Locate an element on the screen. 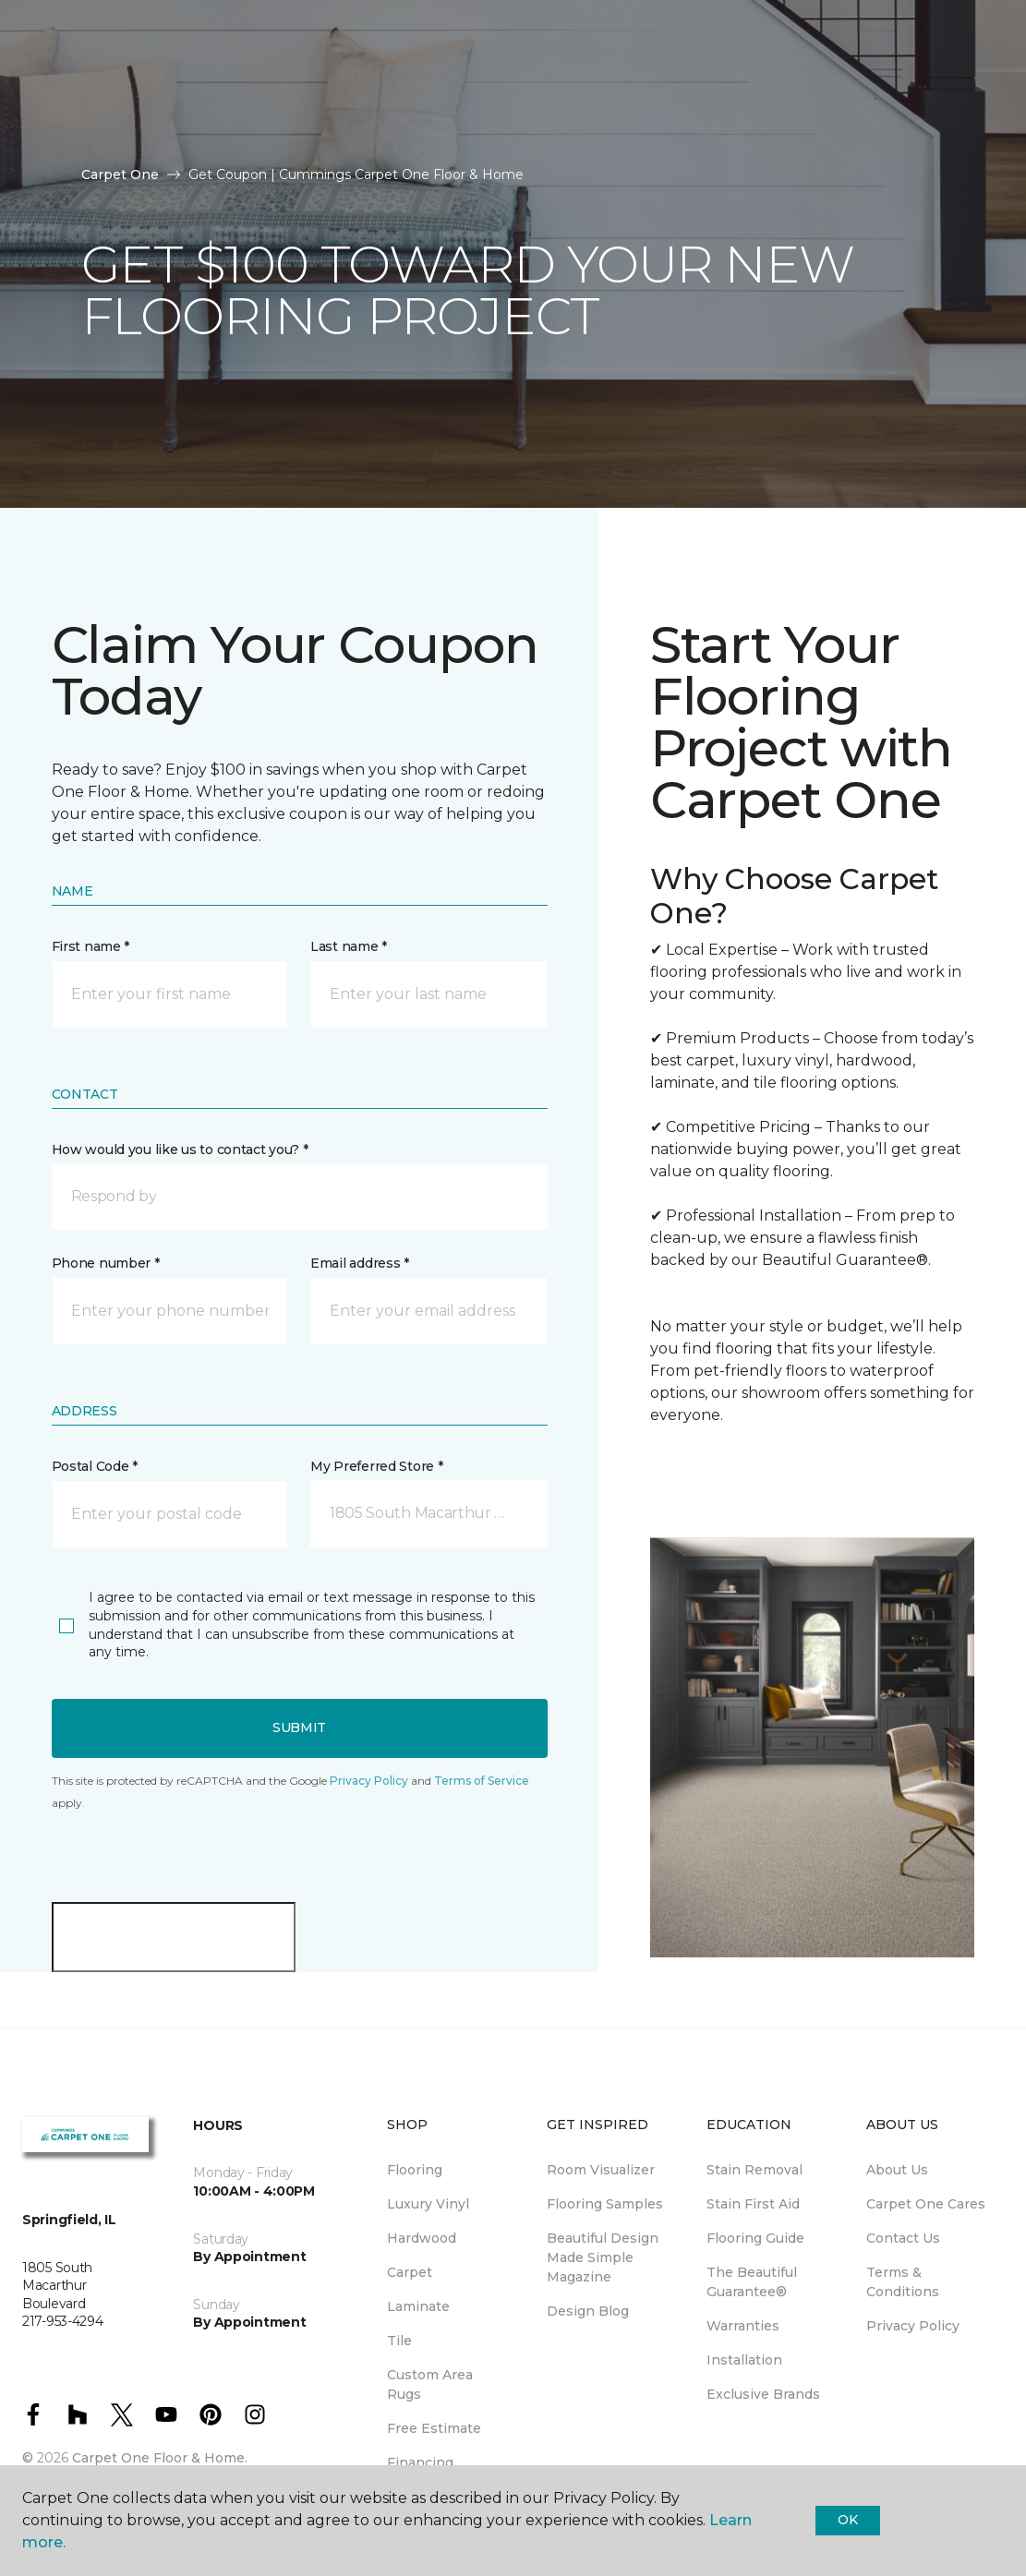 Image resolution: width=1026 pixels, height=2576 pixels. Submit is located at coordinates (299, 1727).